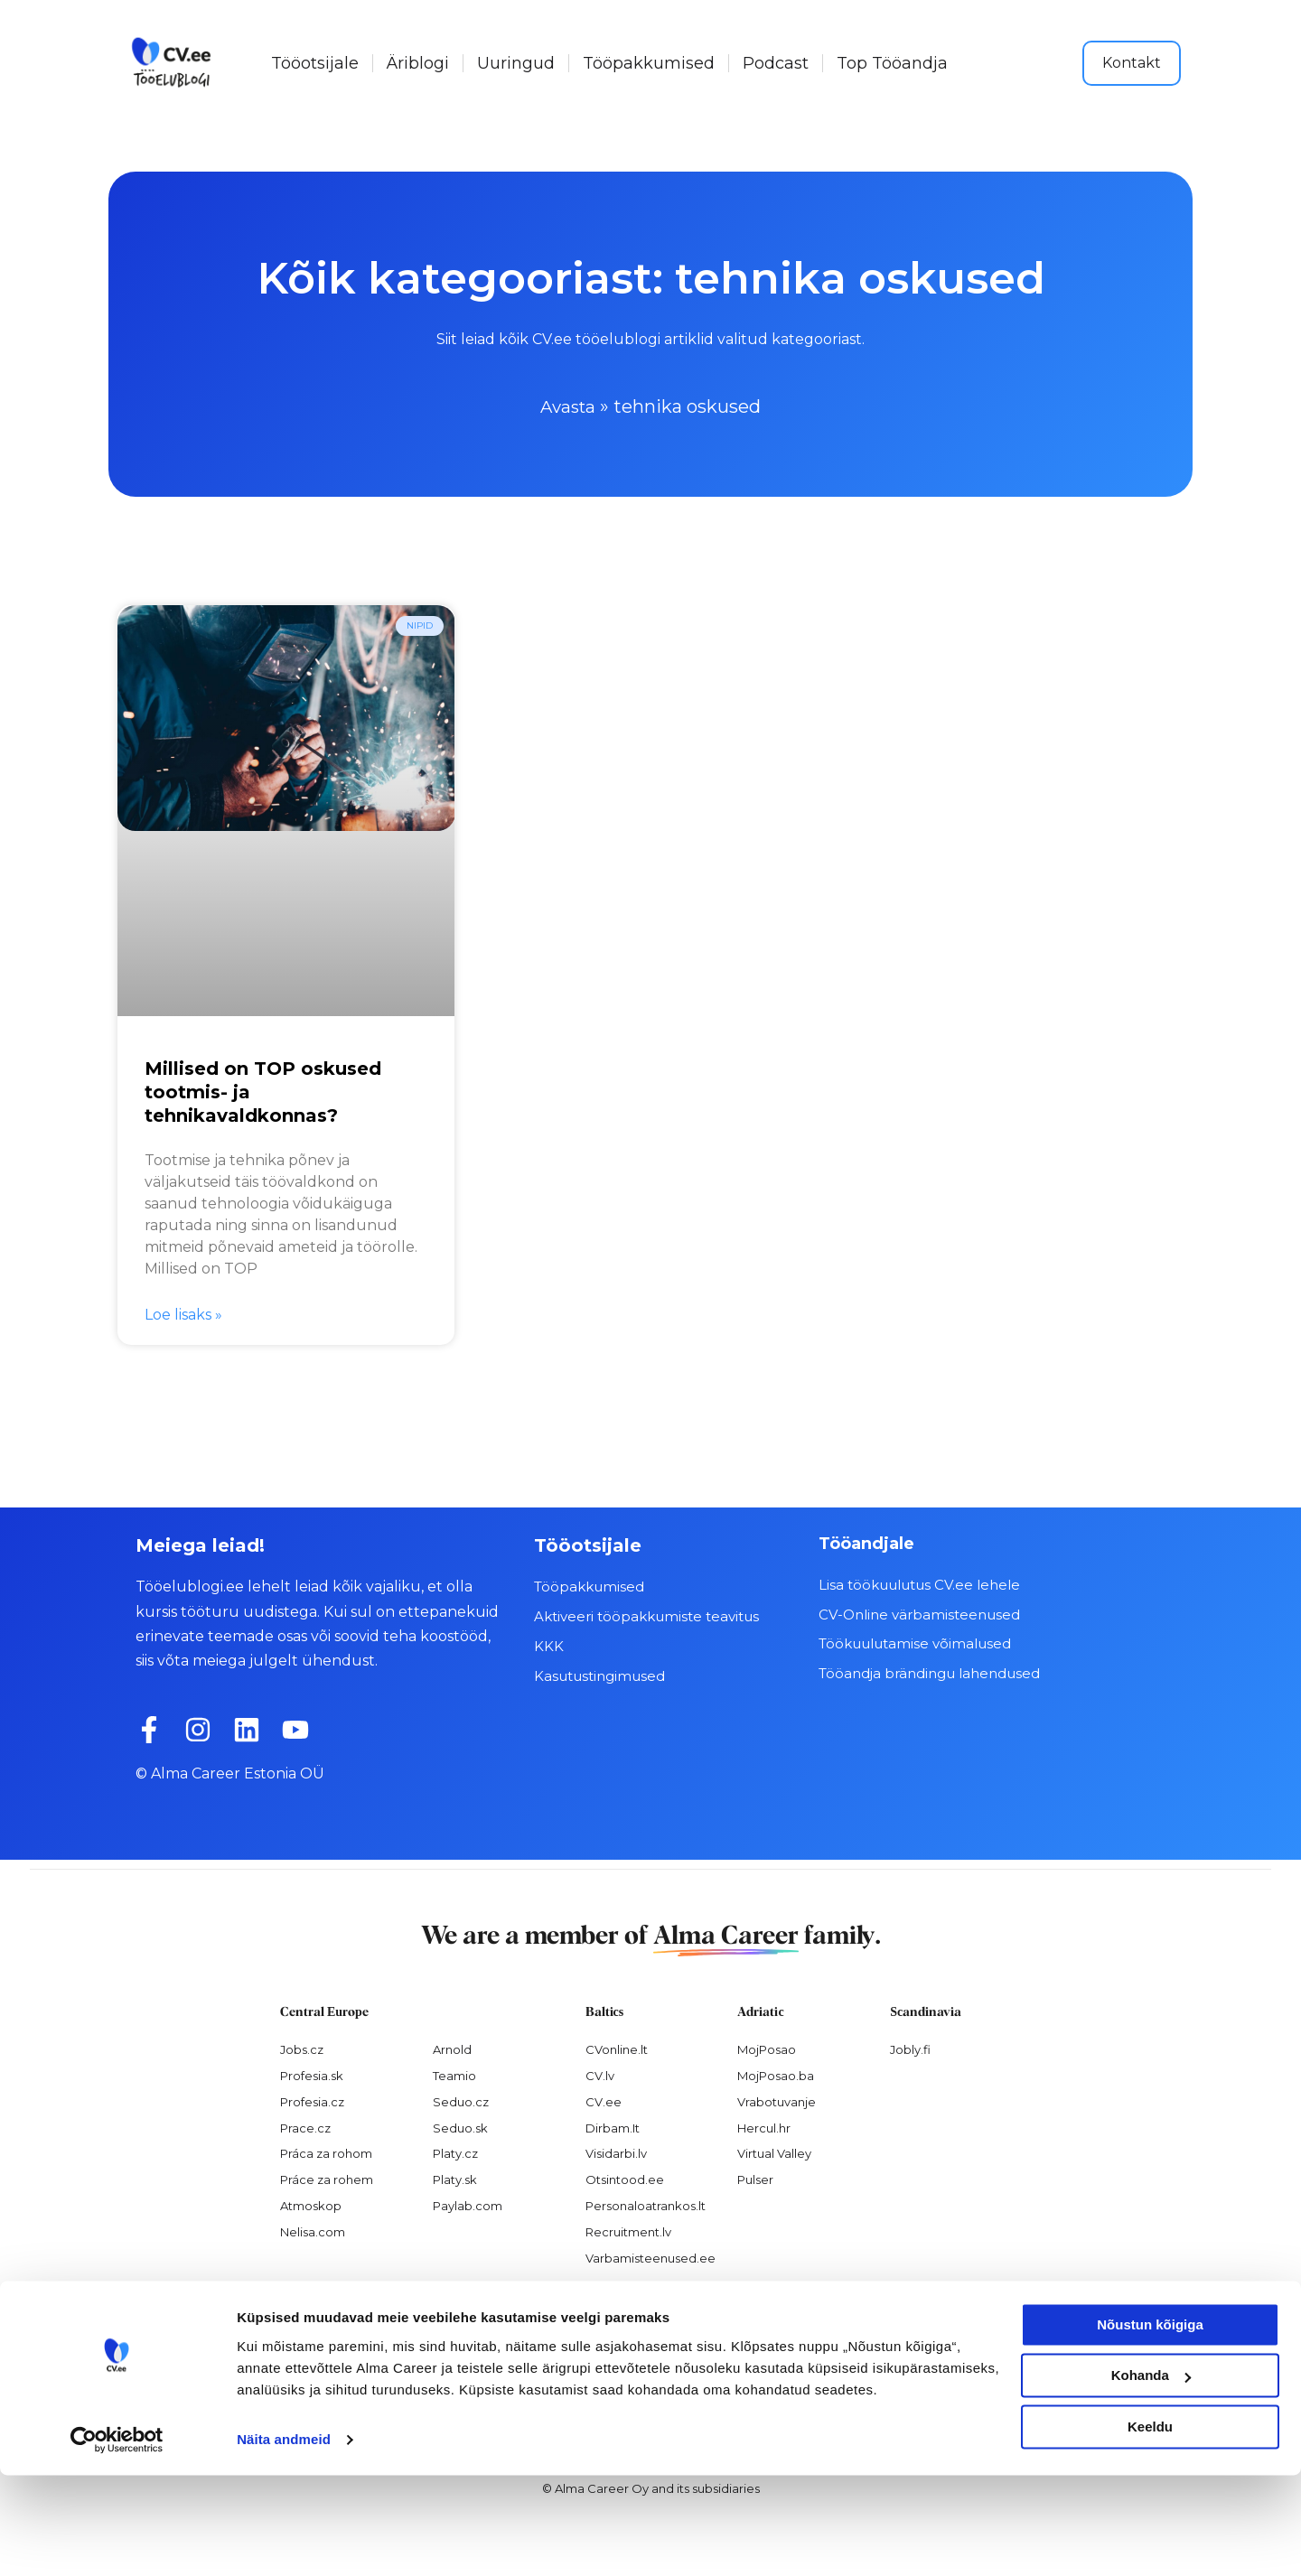 The width and height of the screenshot is (1301, 2576). I want to click on CVonline.lt, so click(616, 2048).